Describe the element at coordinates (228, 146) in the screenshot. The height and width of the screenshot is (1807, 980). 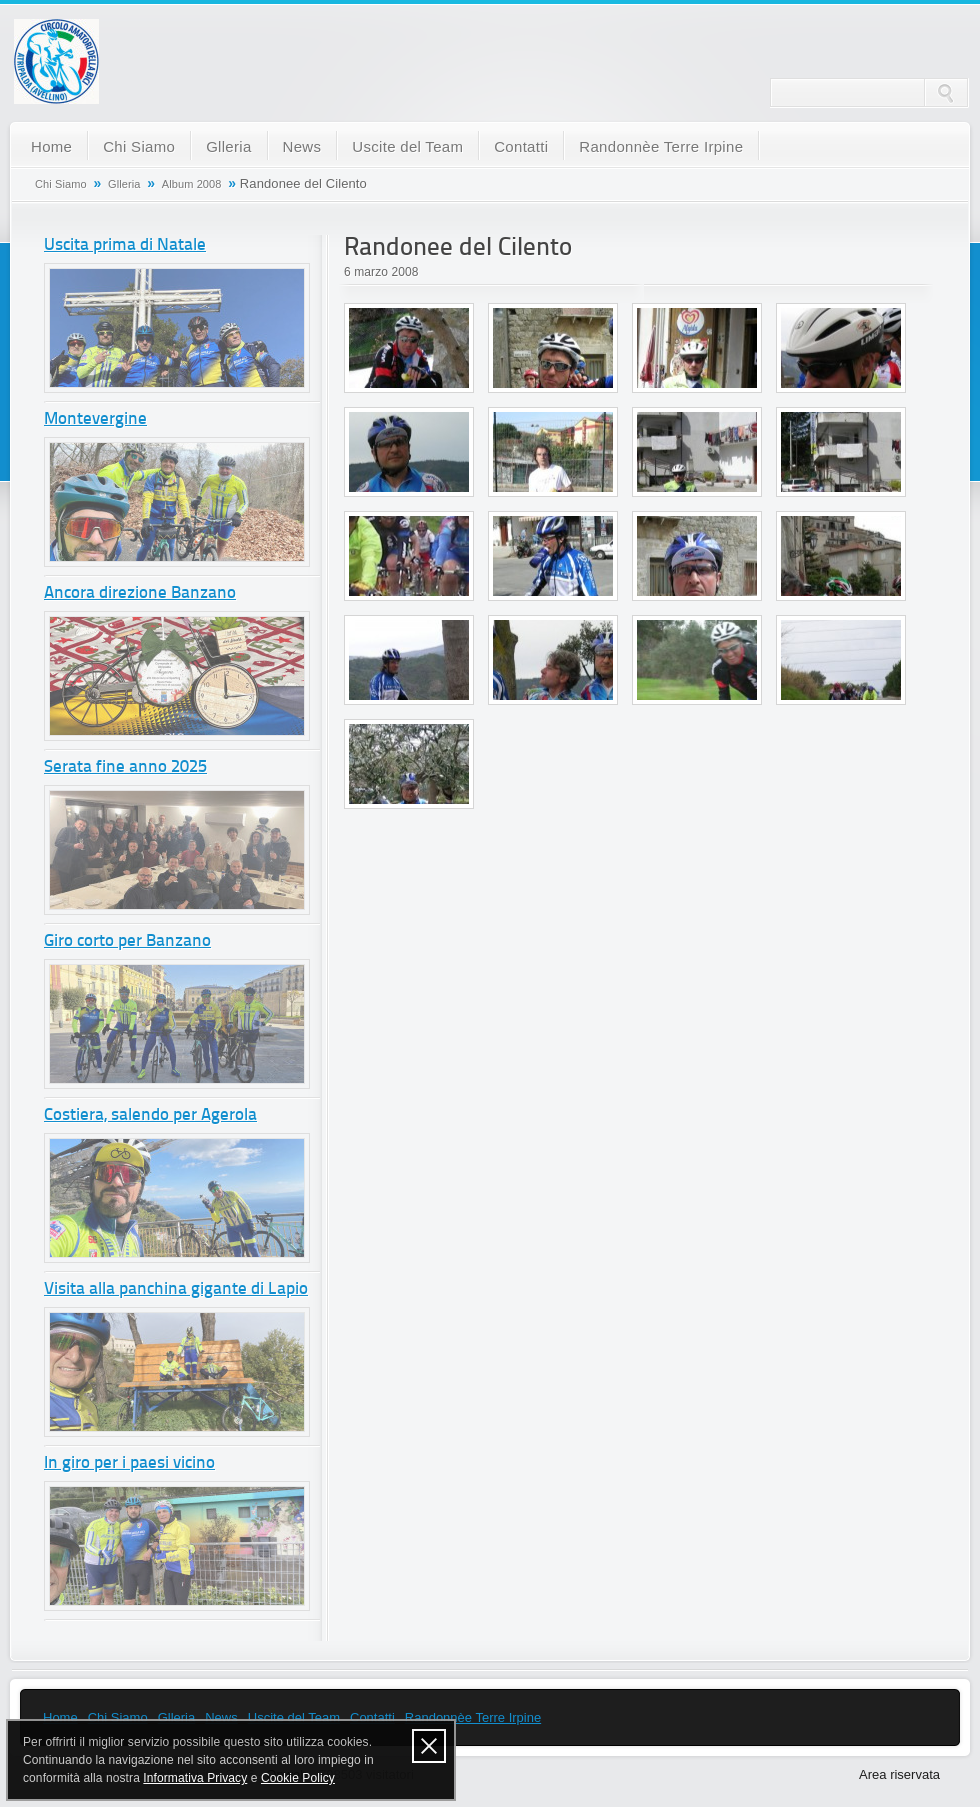
I see `Glleria` at that location.